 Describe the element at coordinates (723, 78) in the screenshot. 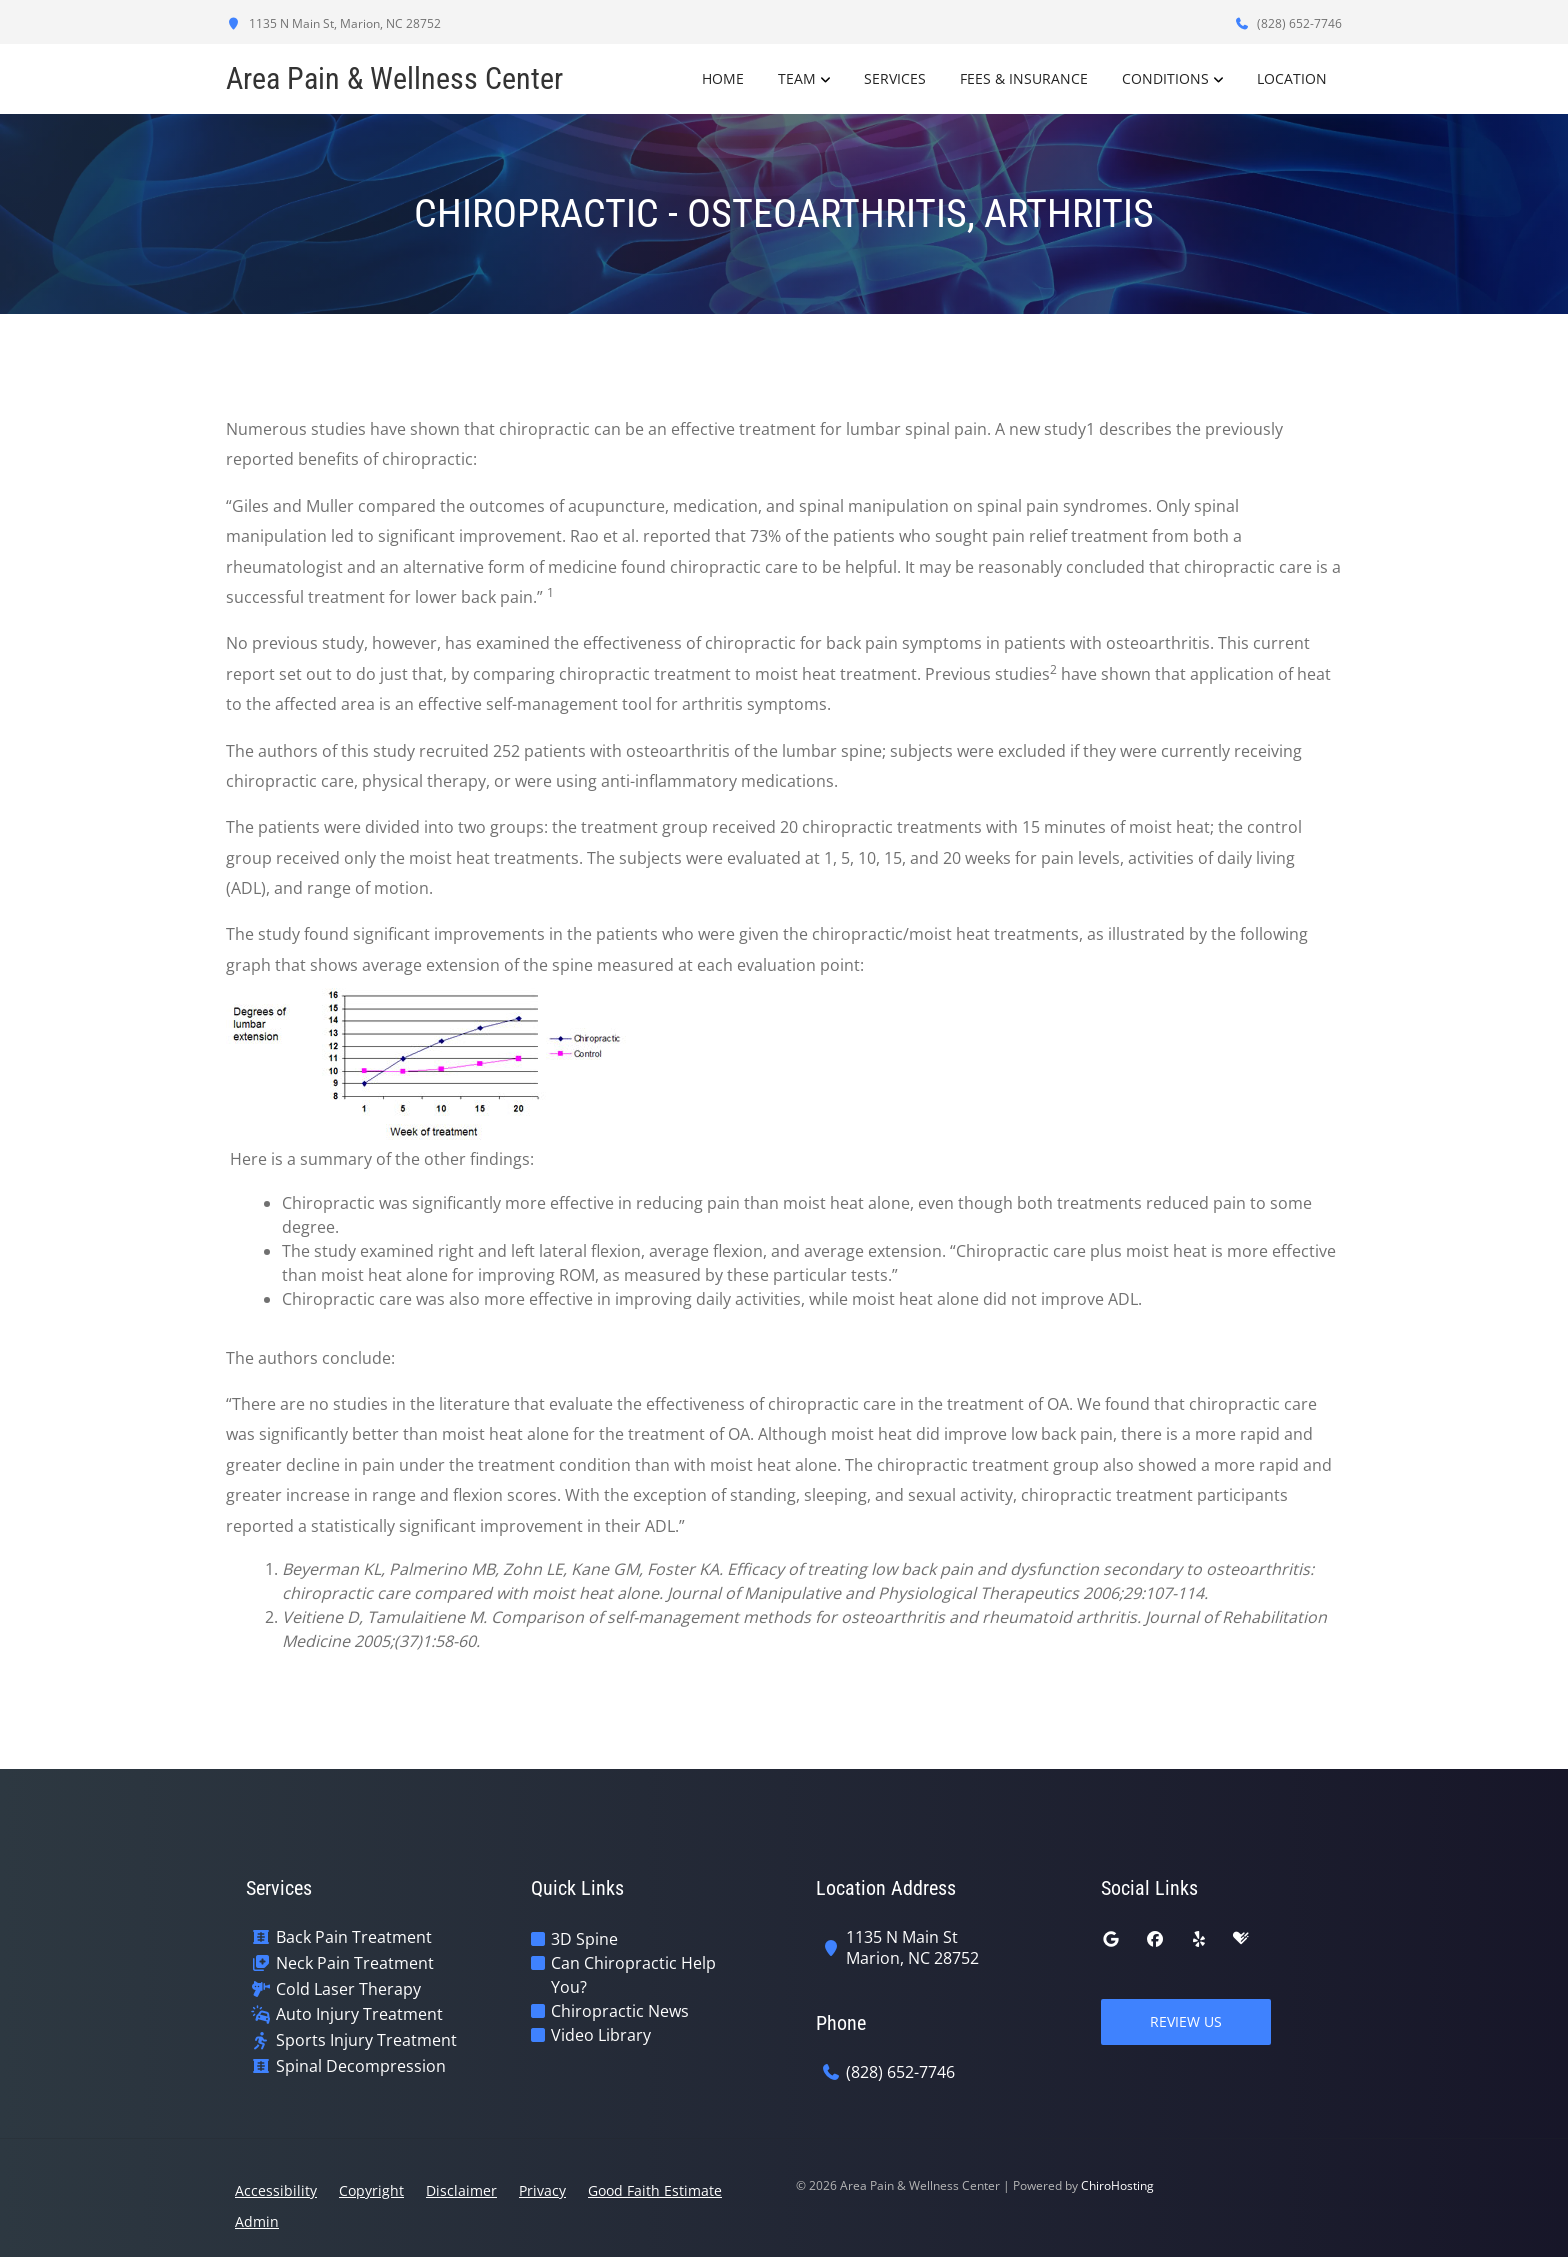

I see `Home` at that location.